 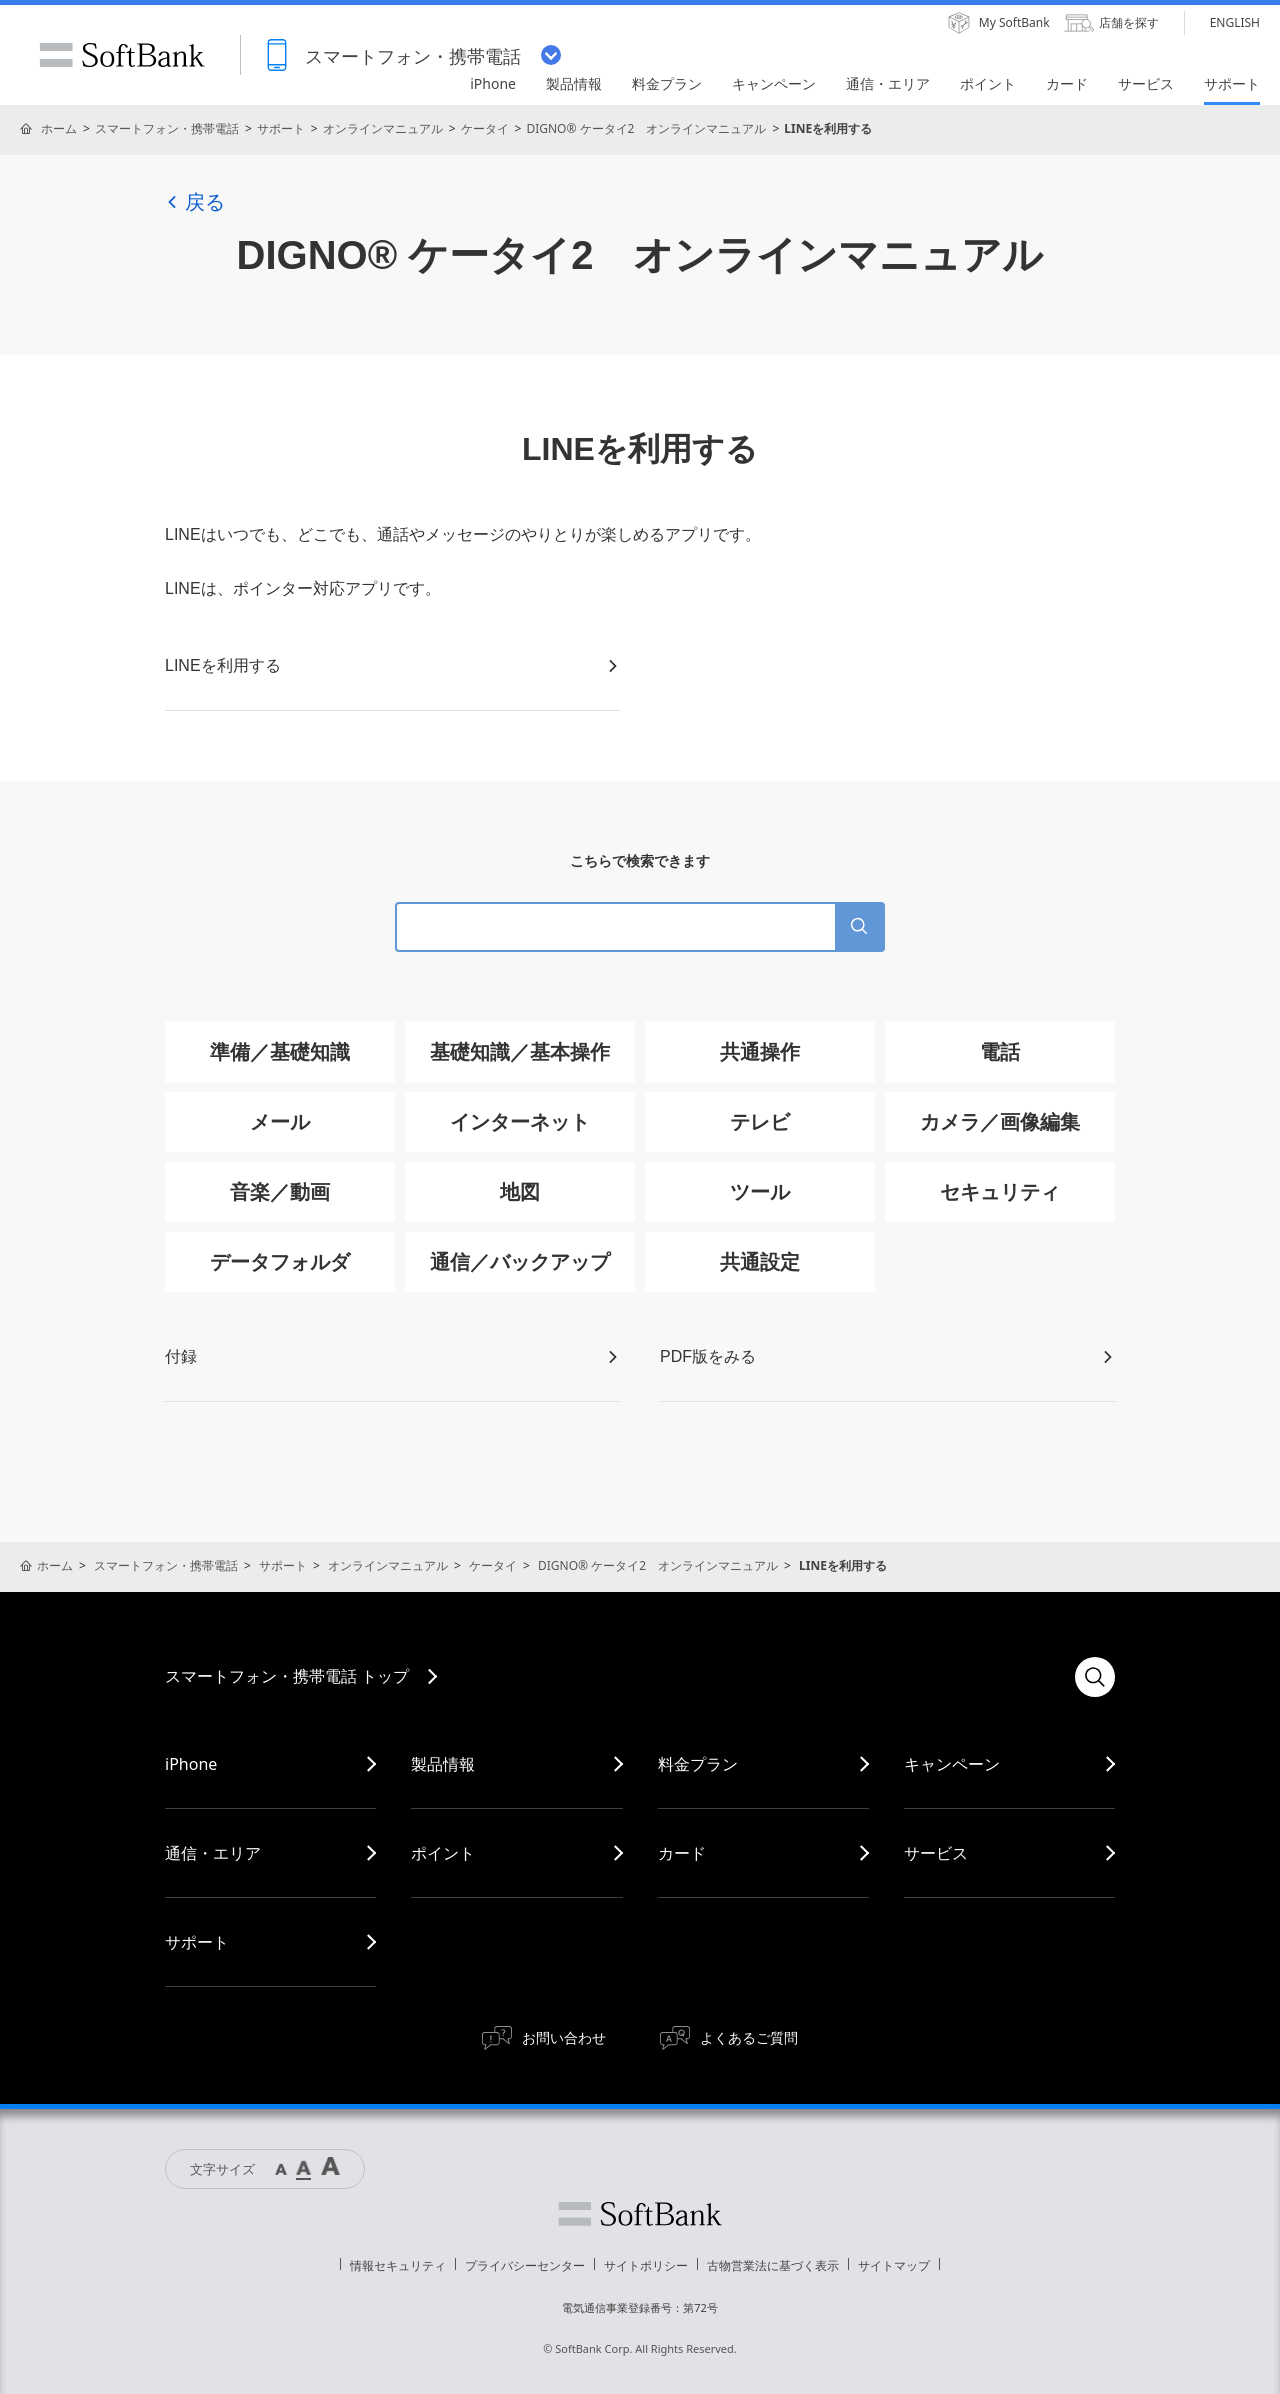 What do you see at coordinates (682, 1853) in the screenshot?
I see `カード` at bounding box center [682, 1853].